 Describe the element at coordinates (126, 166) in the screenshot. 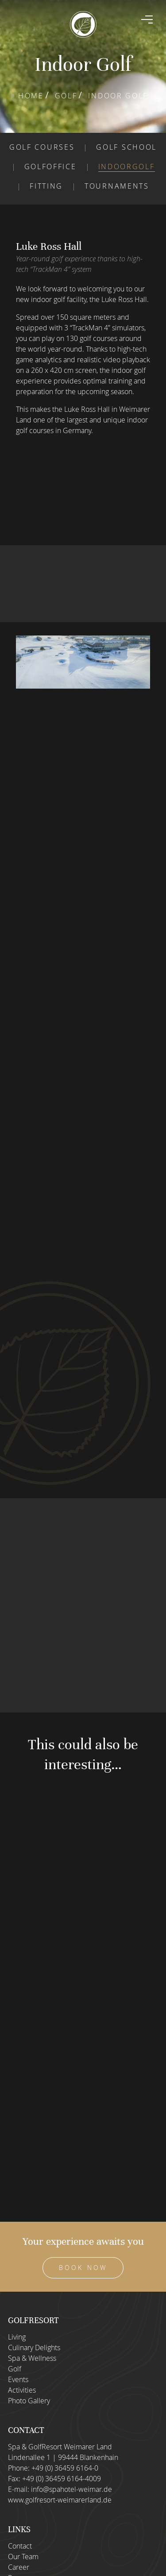

I see `Indoorgolf` at that location.